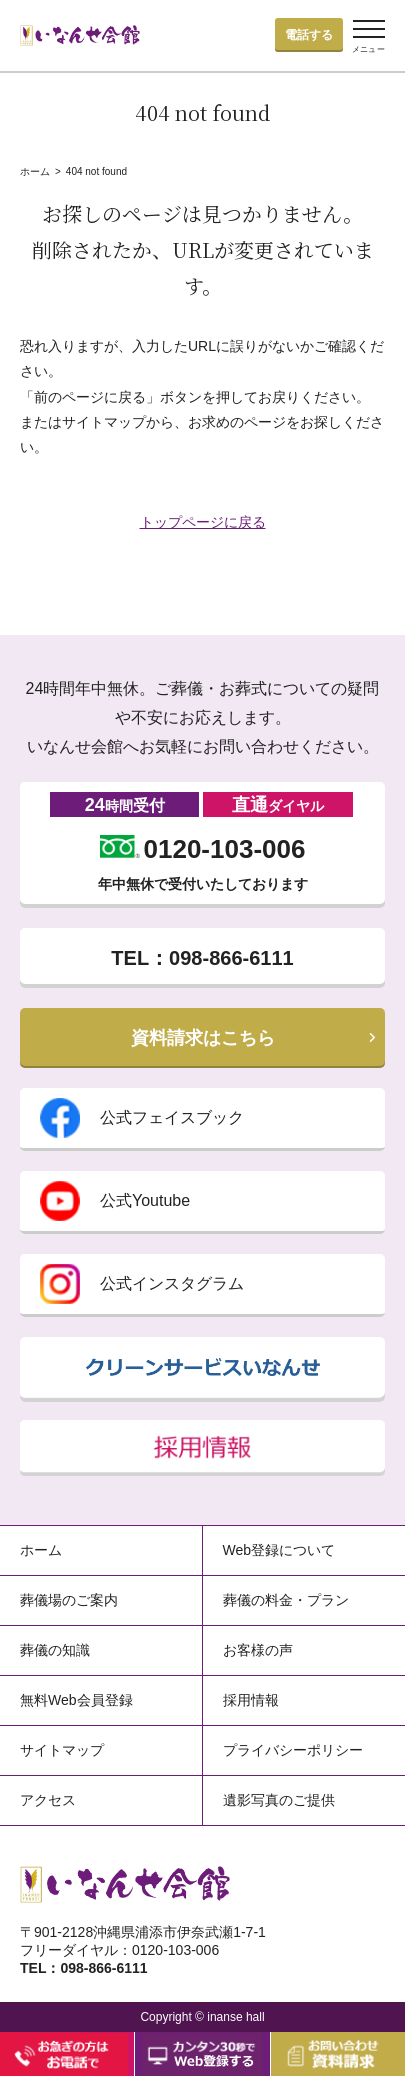  I want to click on お客様の声, so click(258, 1650).